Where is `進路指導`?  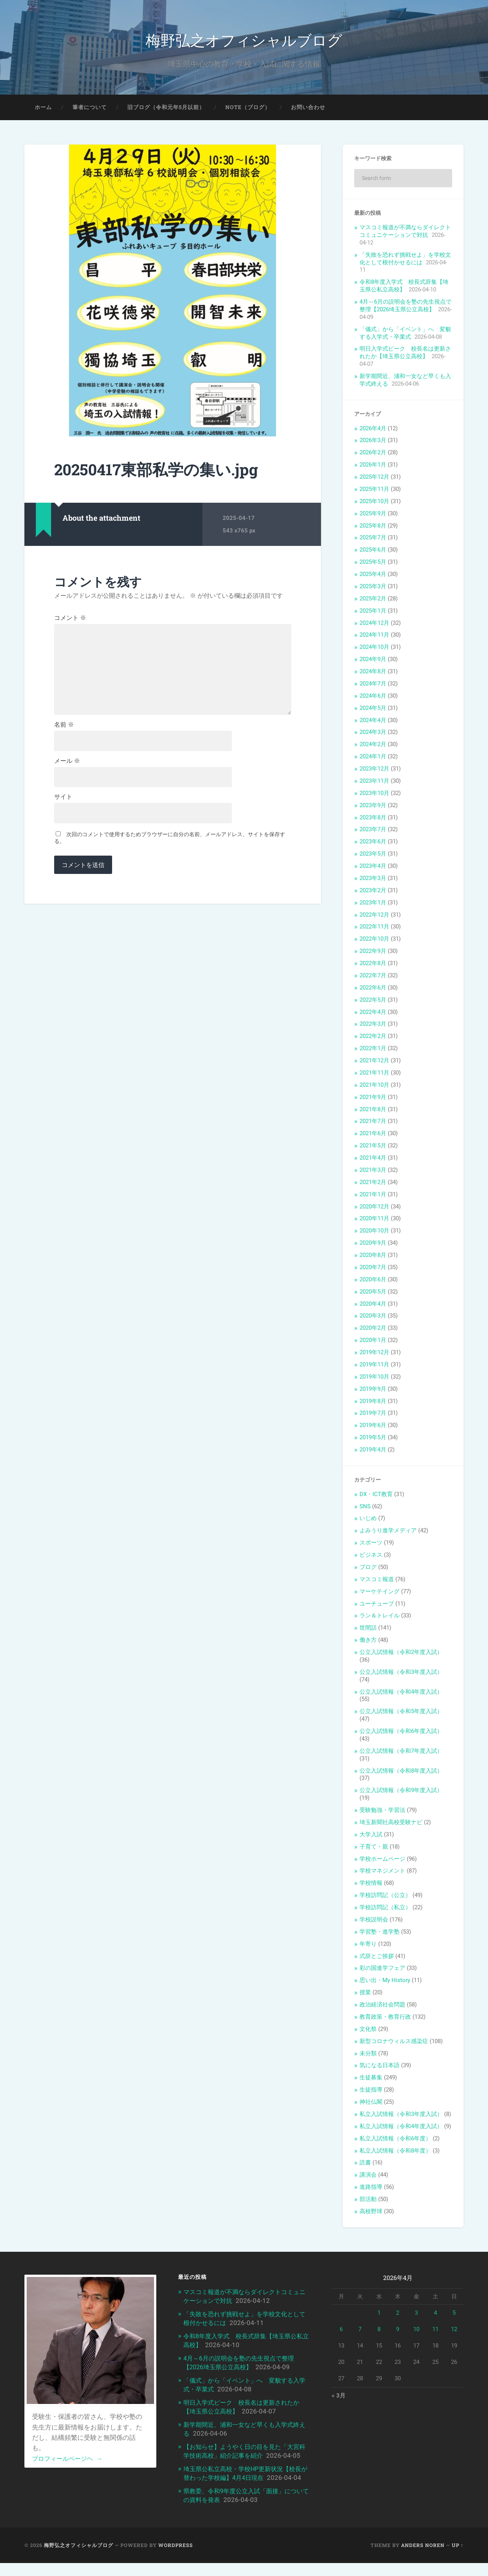
進路指導 is located at coordinates (371, 2188).